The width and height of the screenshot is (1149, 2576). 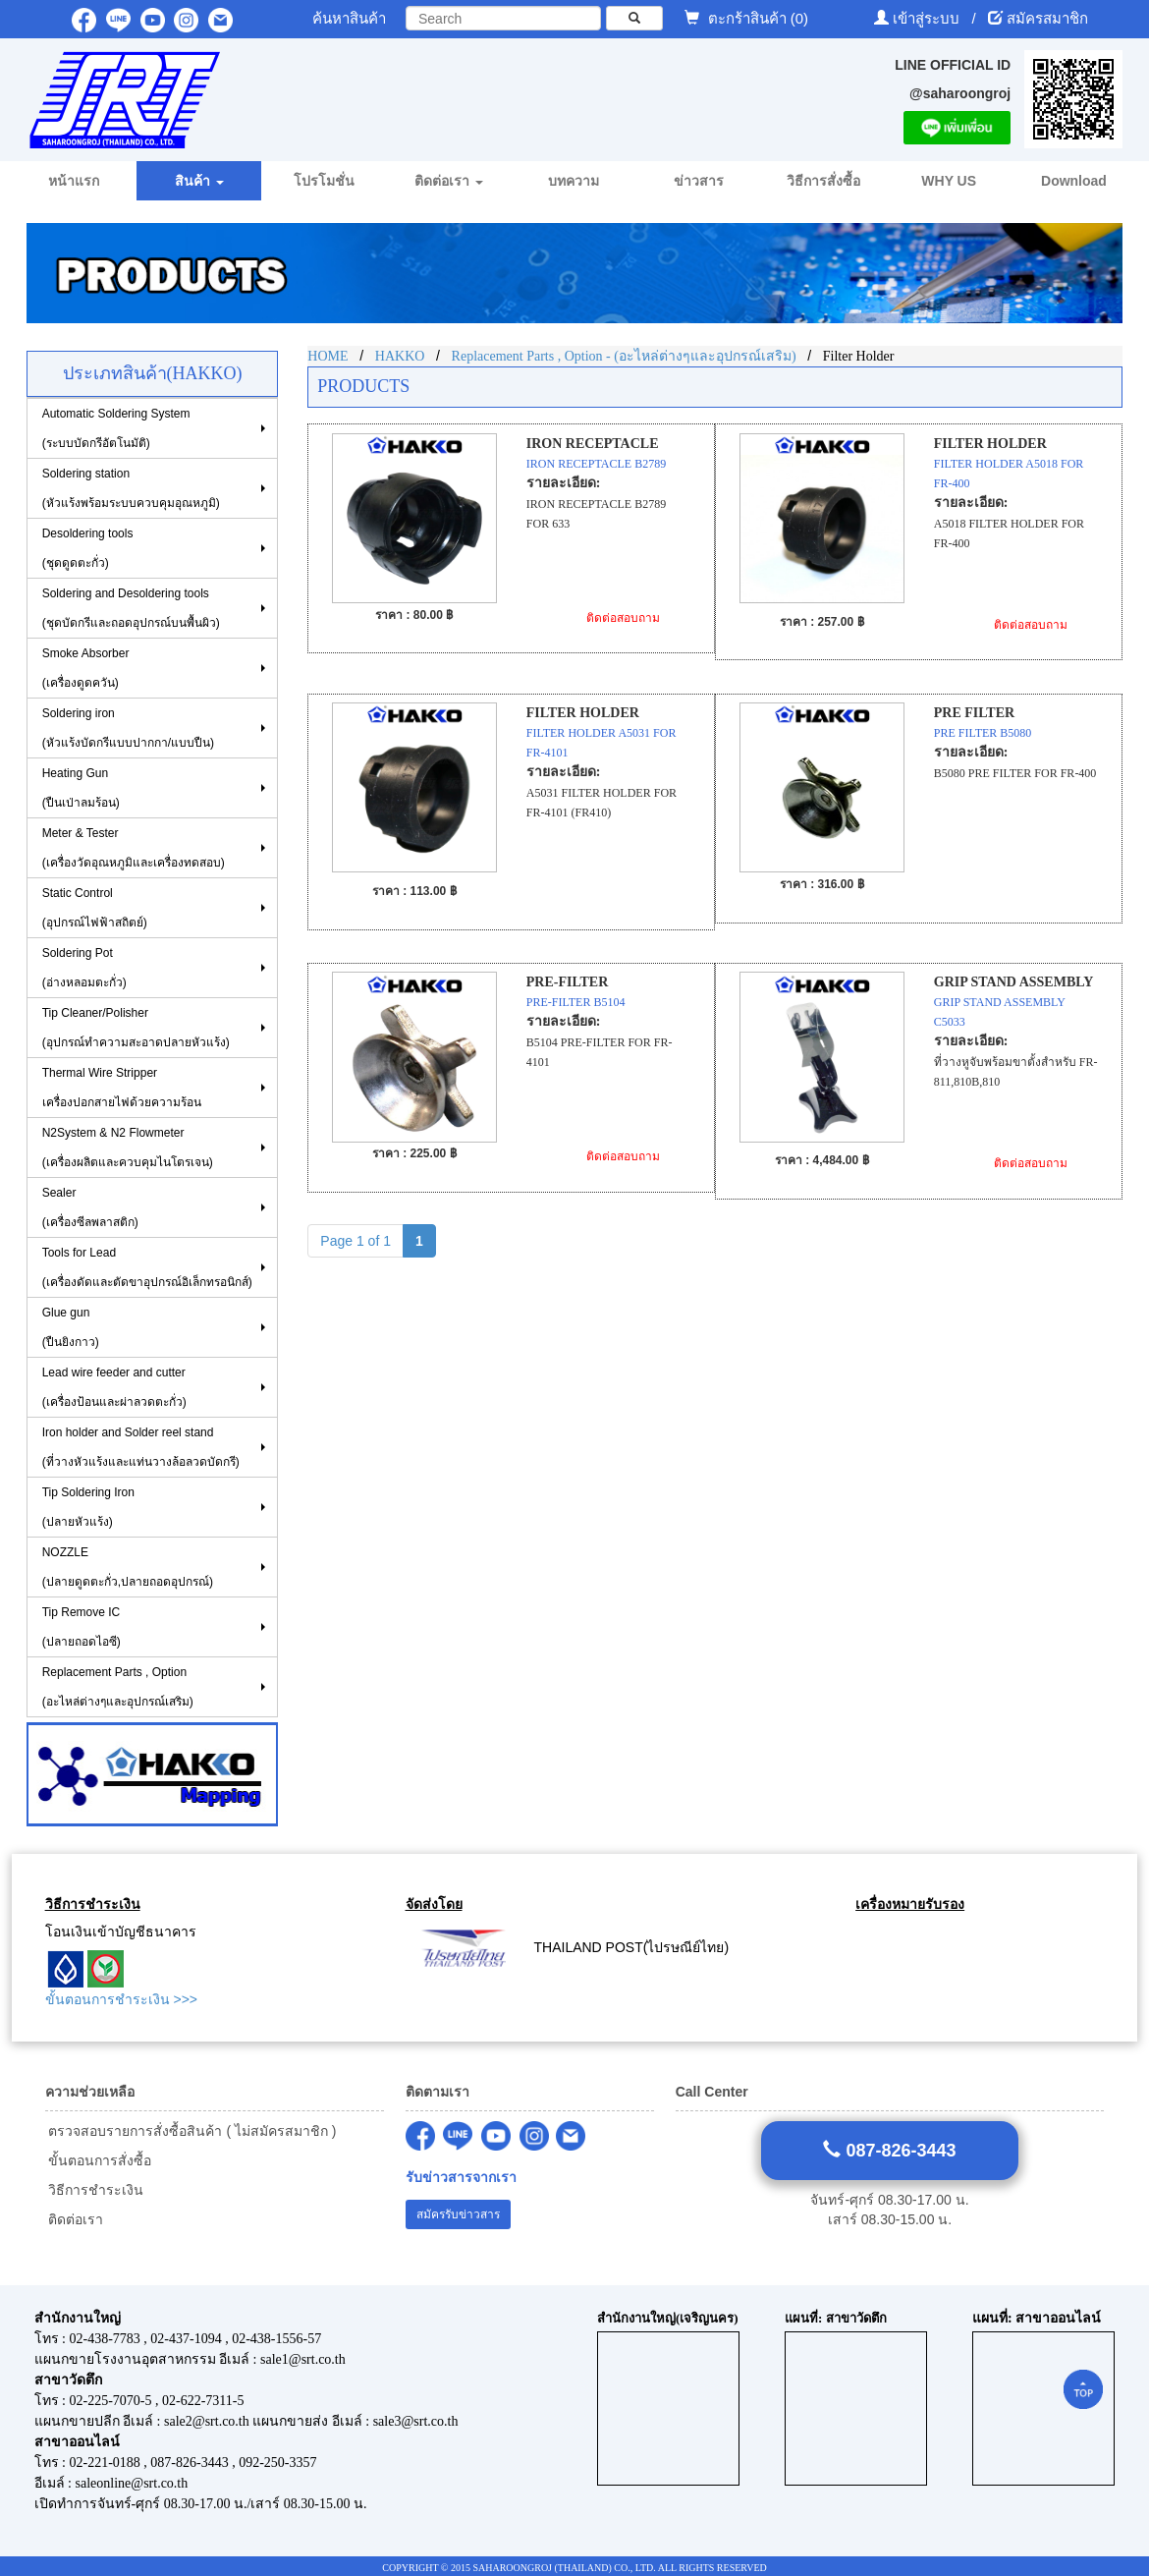 I want to click on ขั้นตอนการสั่งซื้อ, so click(x=98, y=2160).